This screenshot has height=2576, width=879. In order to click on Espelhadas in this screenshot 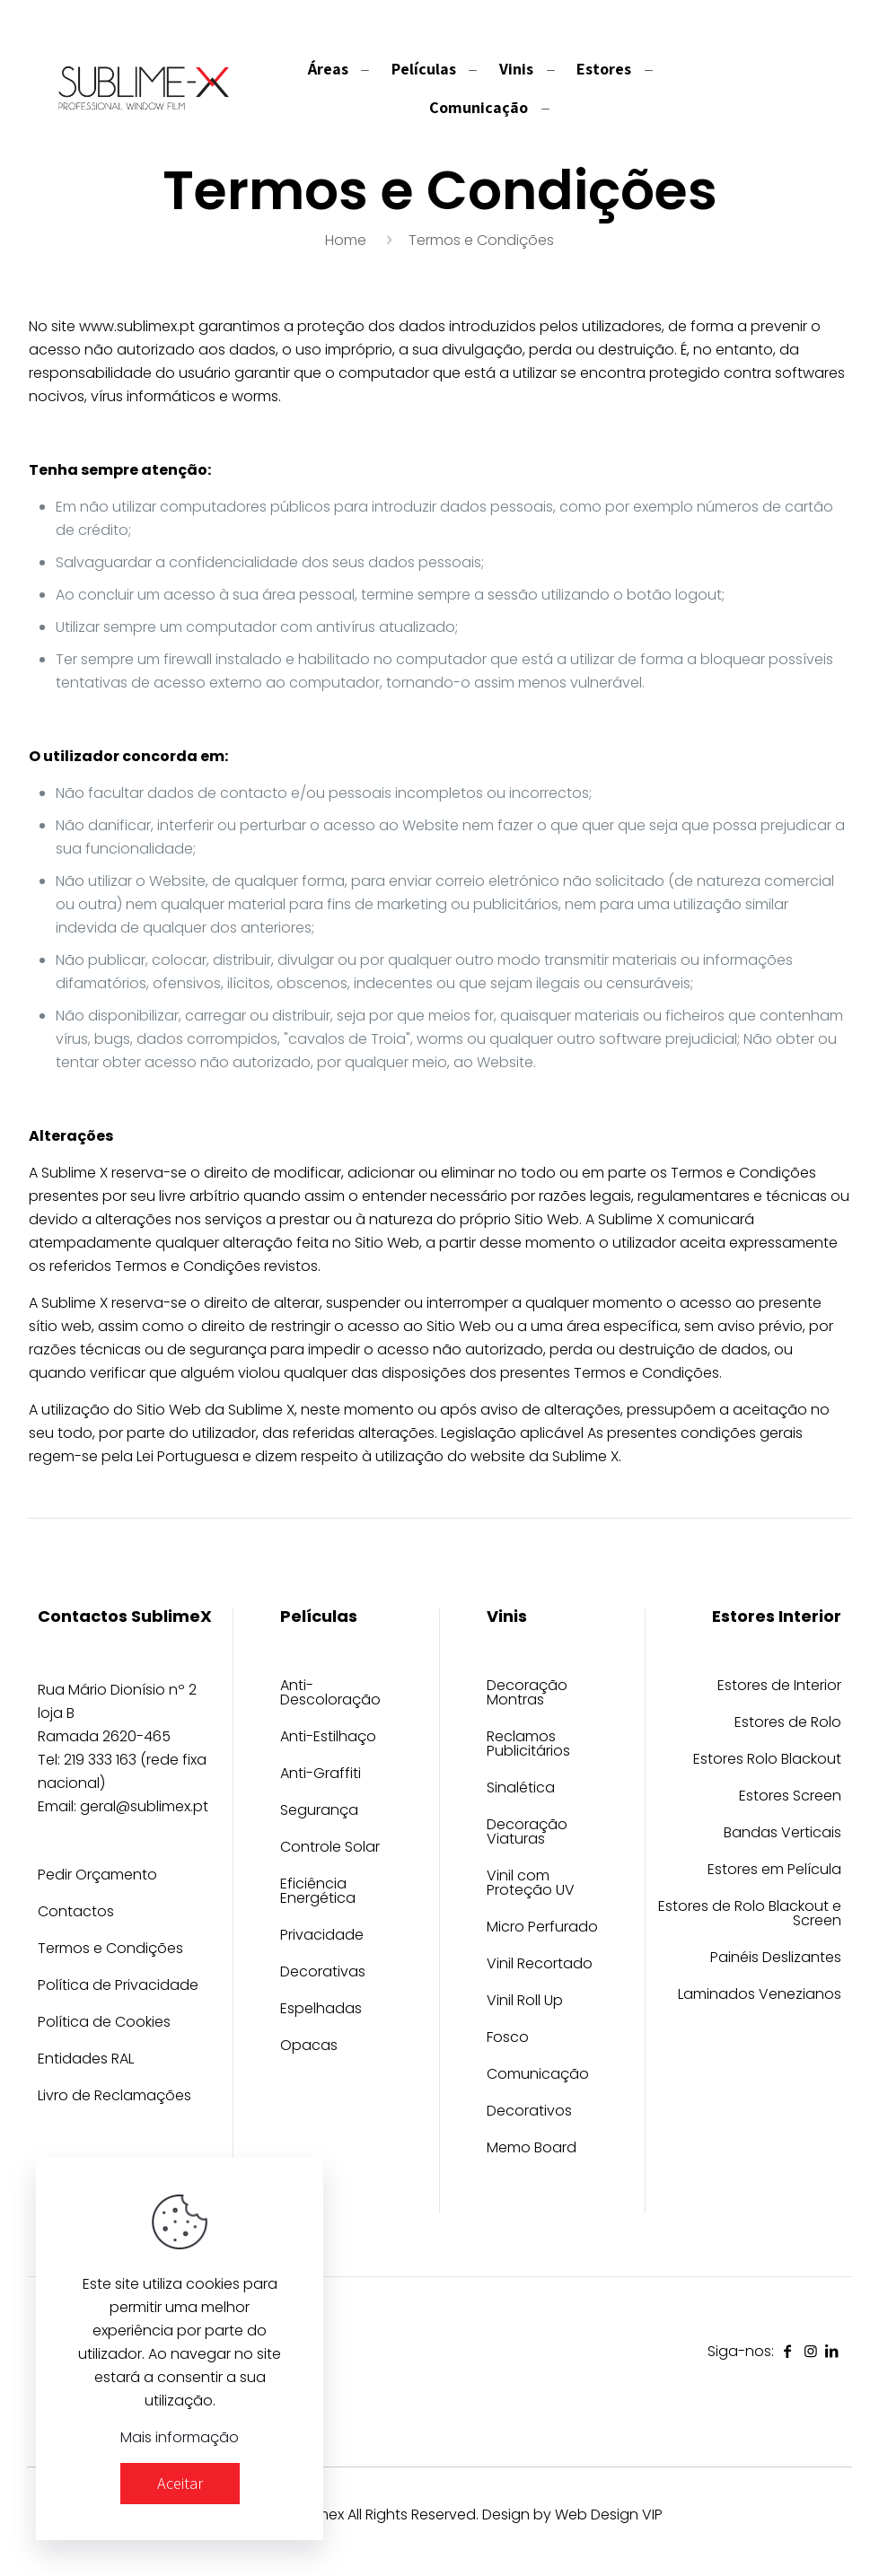, I will do `click(321, 2010)`.